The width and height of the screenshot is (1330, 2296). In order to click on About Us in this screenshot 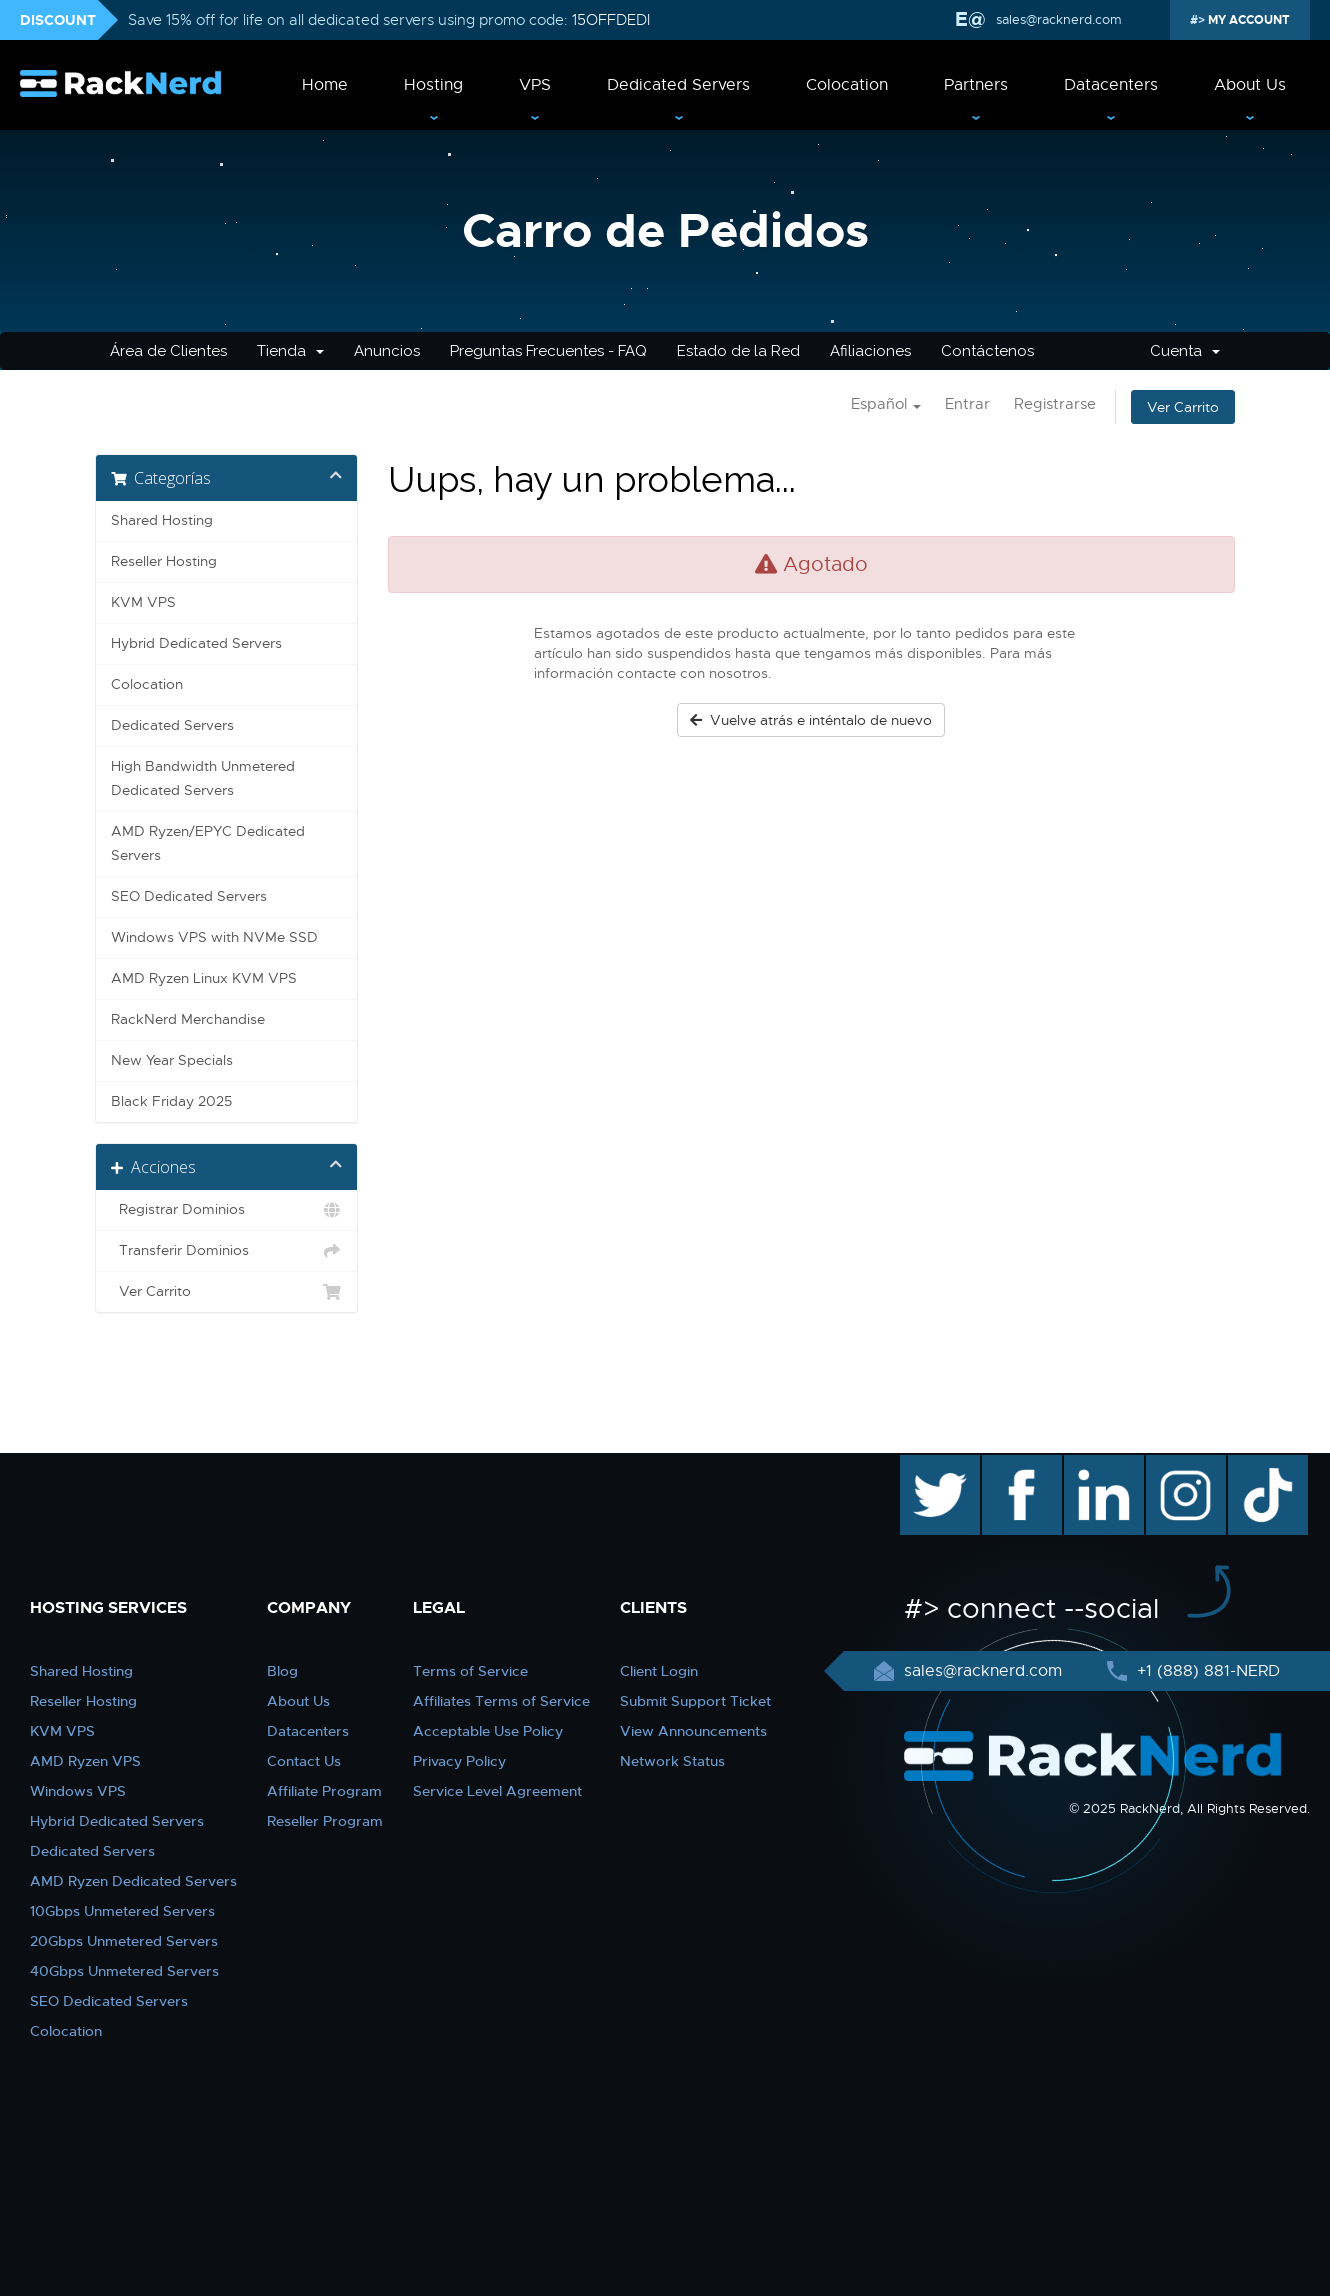, I will do `click(1250, 85)`.